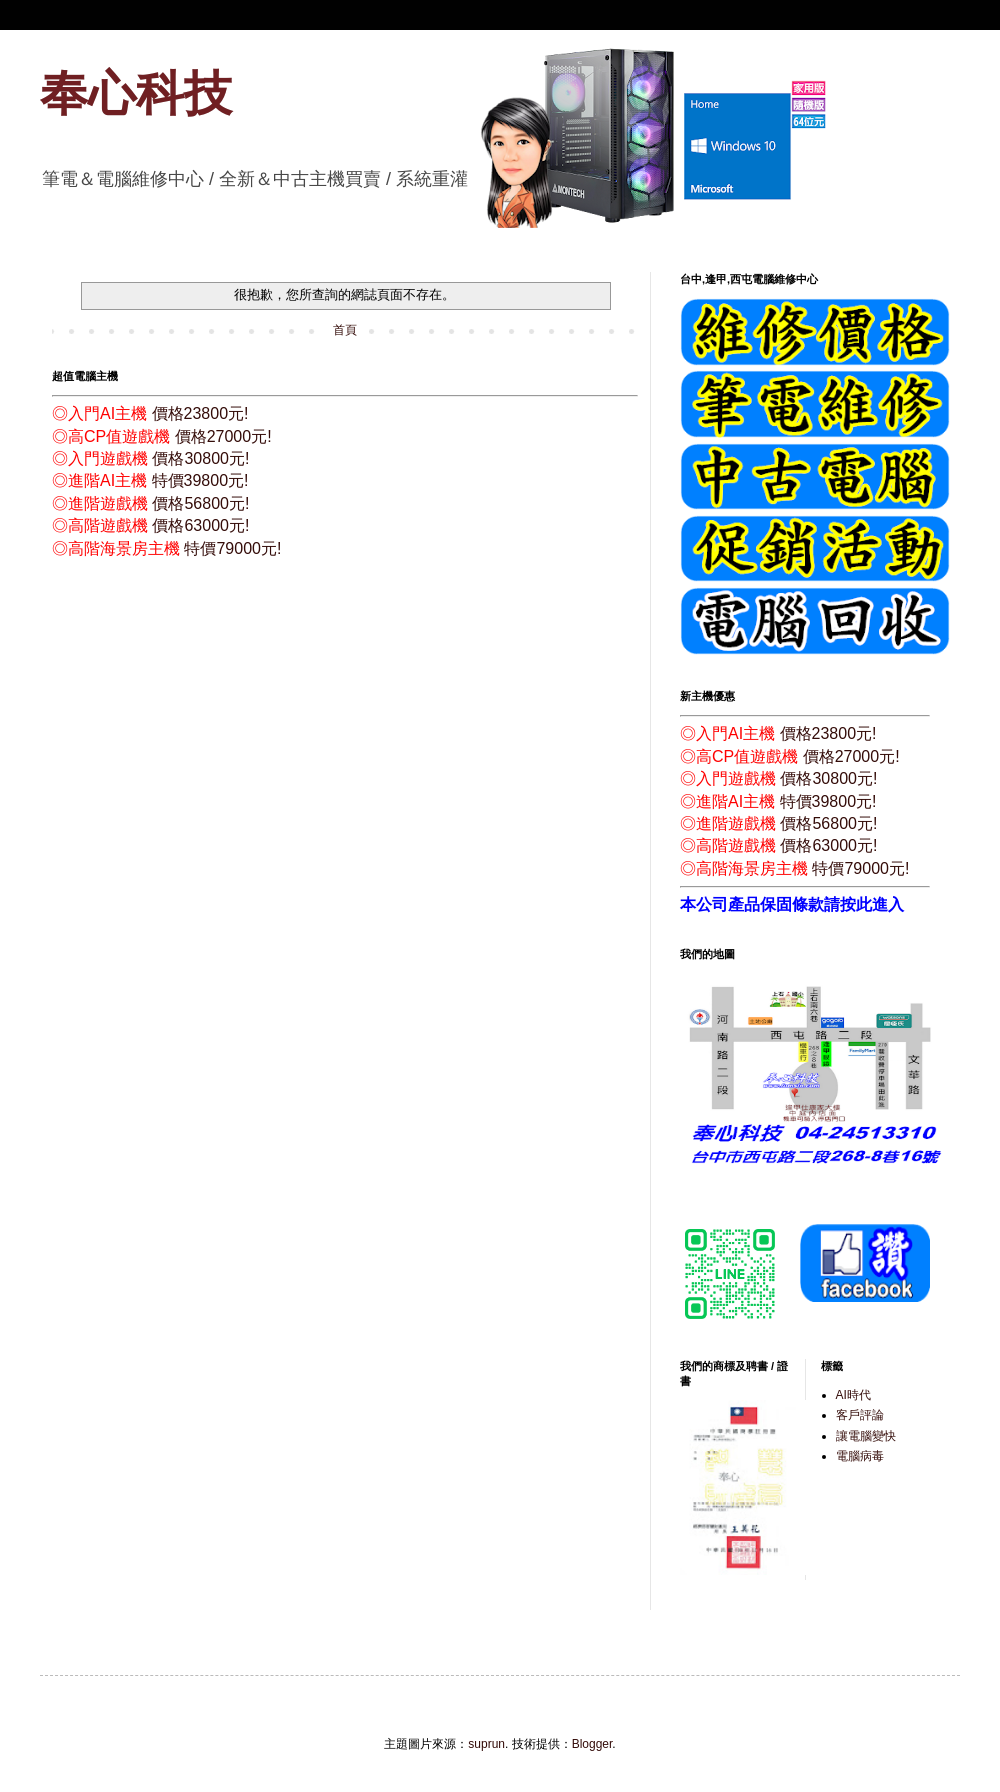  Describe the element at coordinates (200, 503) in the screenshot. I see `價格56800元!` at that location.